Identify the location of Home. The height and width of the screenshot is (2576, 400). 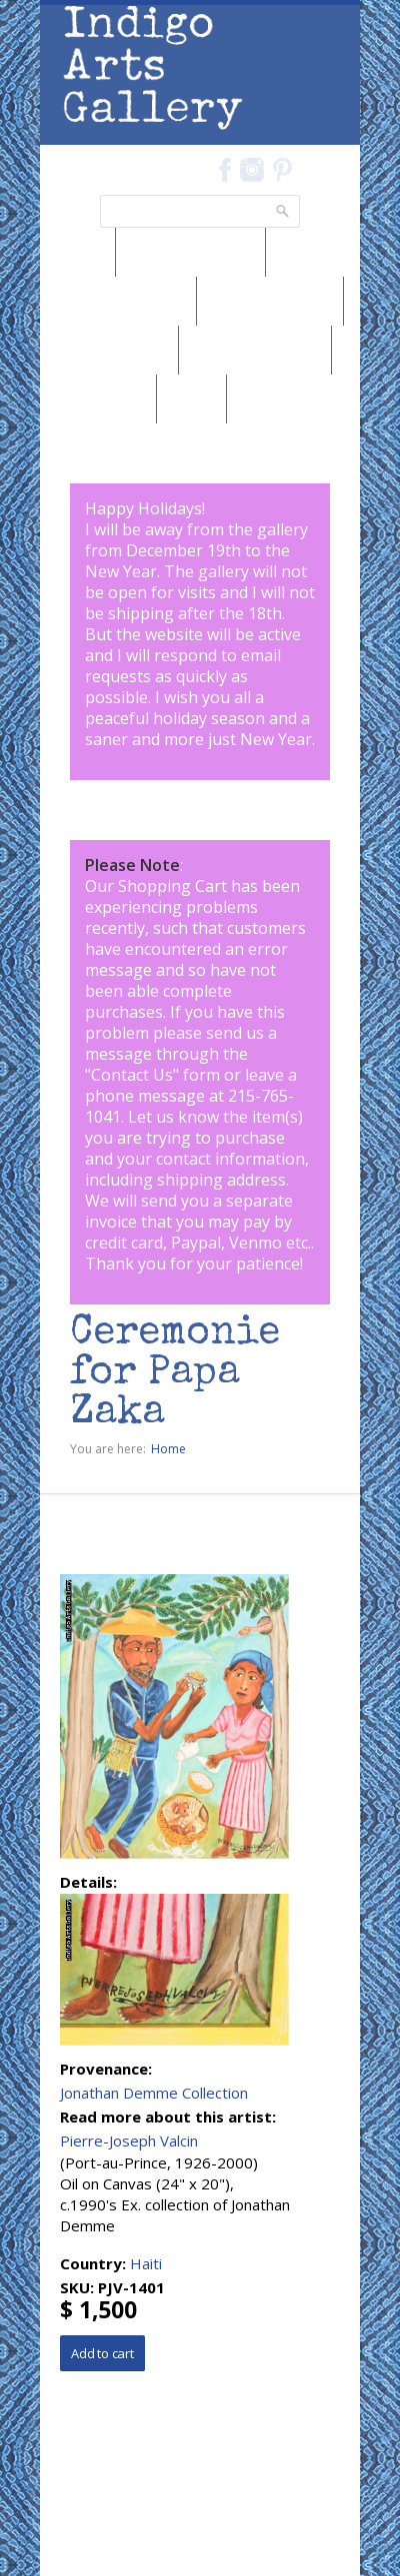
(168, 1448).